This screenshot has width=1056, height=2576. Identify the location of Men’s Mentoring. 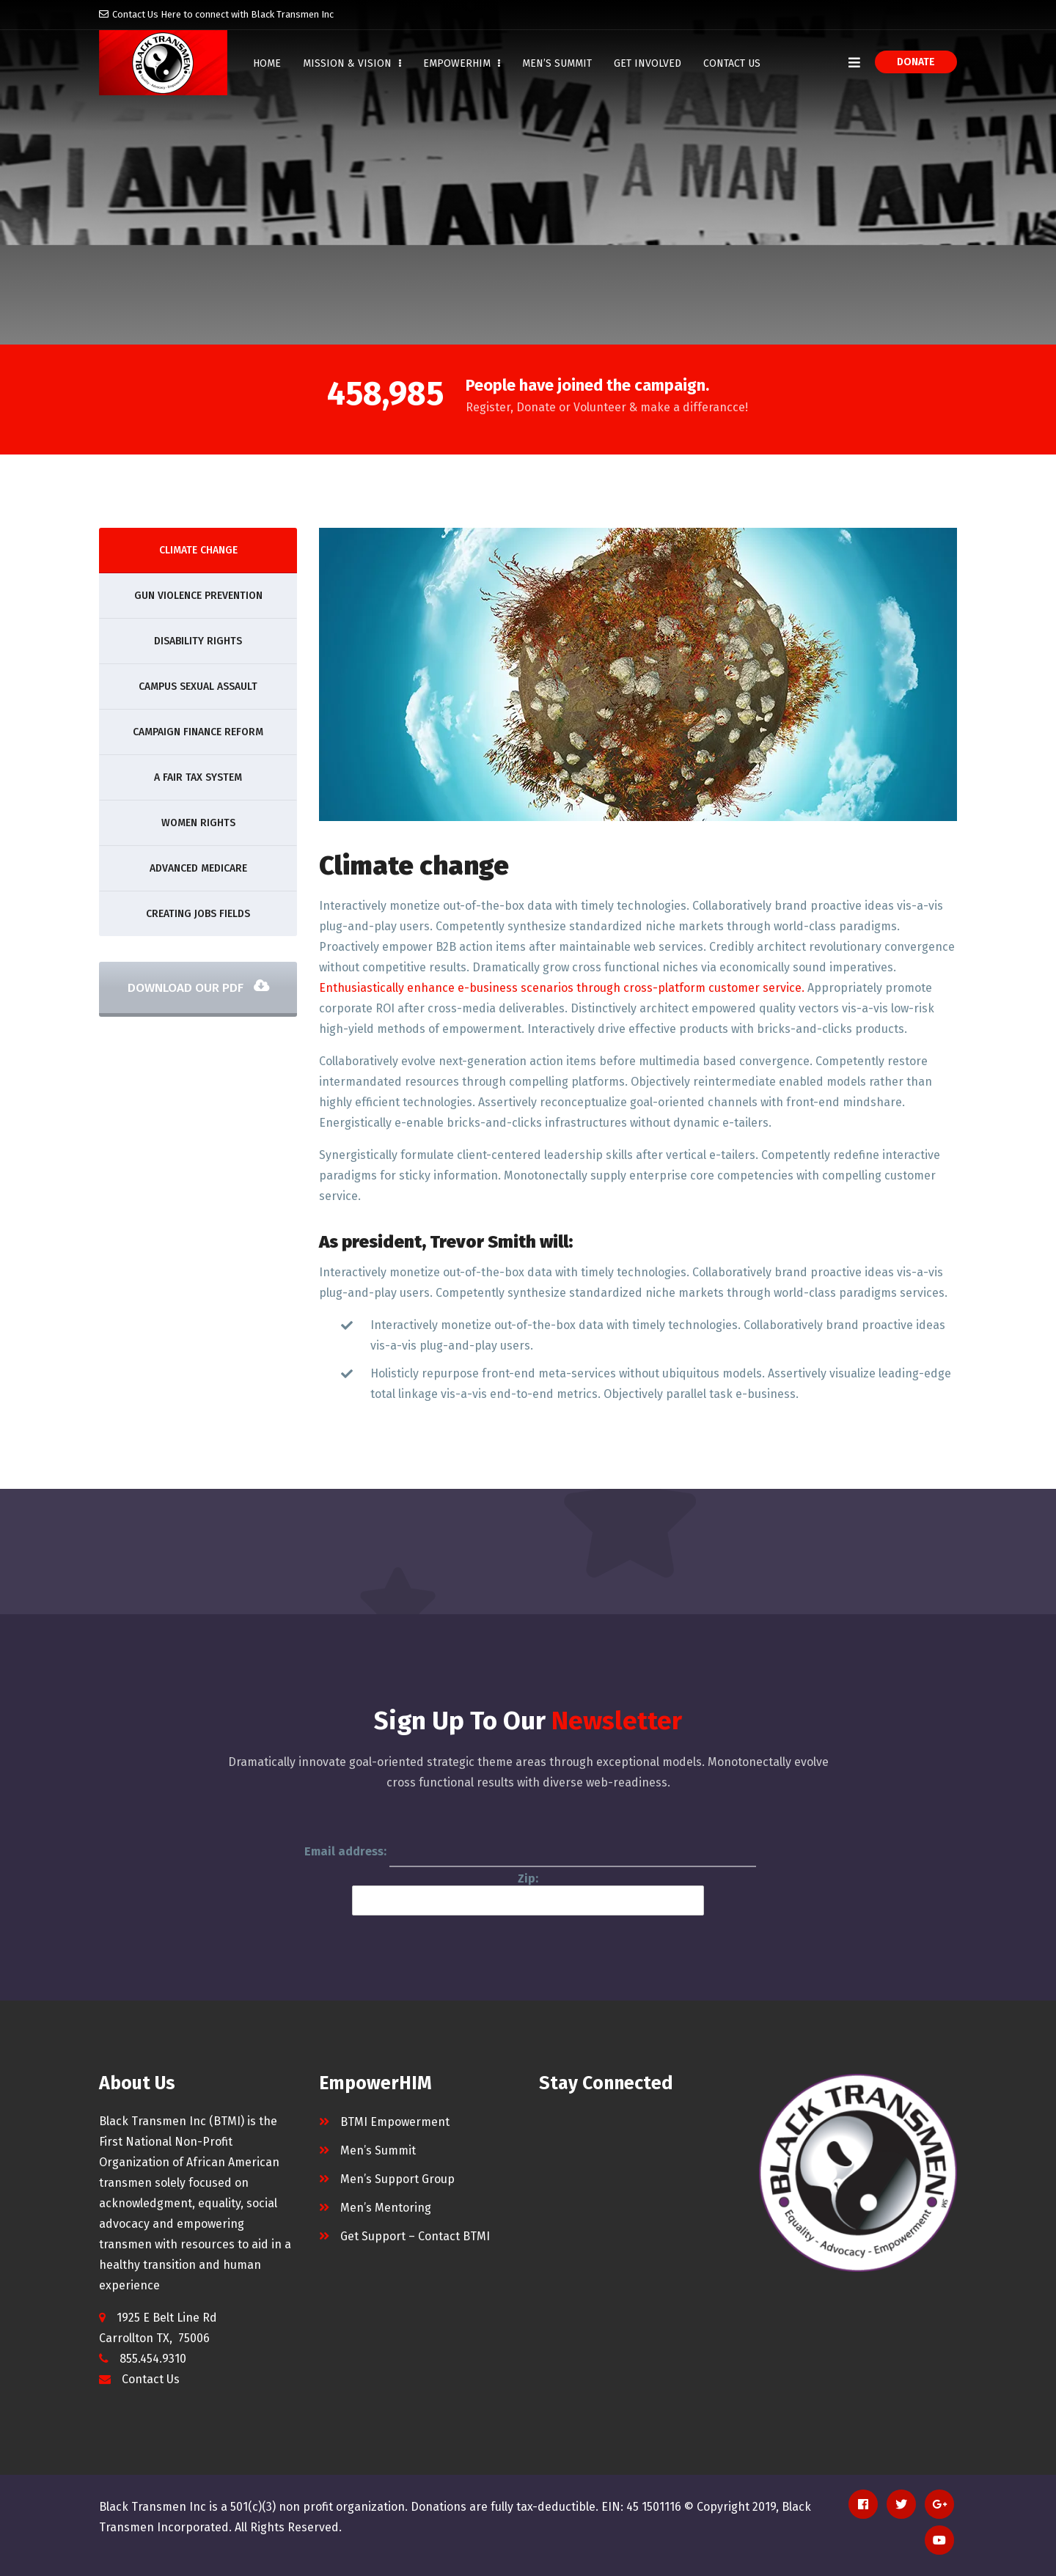
(385, 2208).